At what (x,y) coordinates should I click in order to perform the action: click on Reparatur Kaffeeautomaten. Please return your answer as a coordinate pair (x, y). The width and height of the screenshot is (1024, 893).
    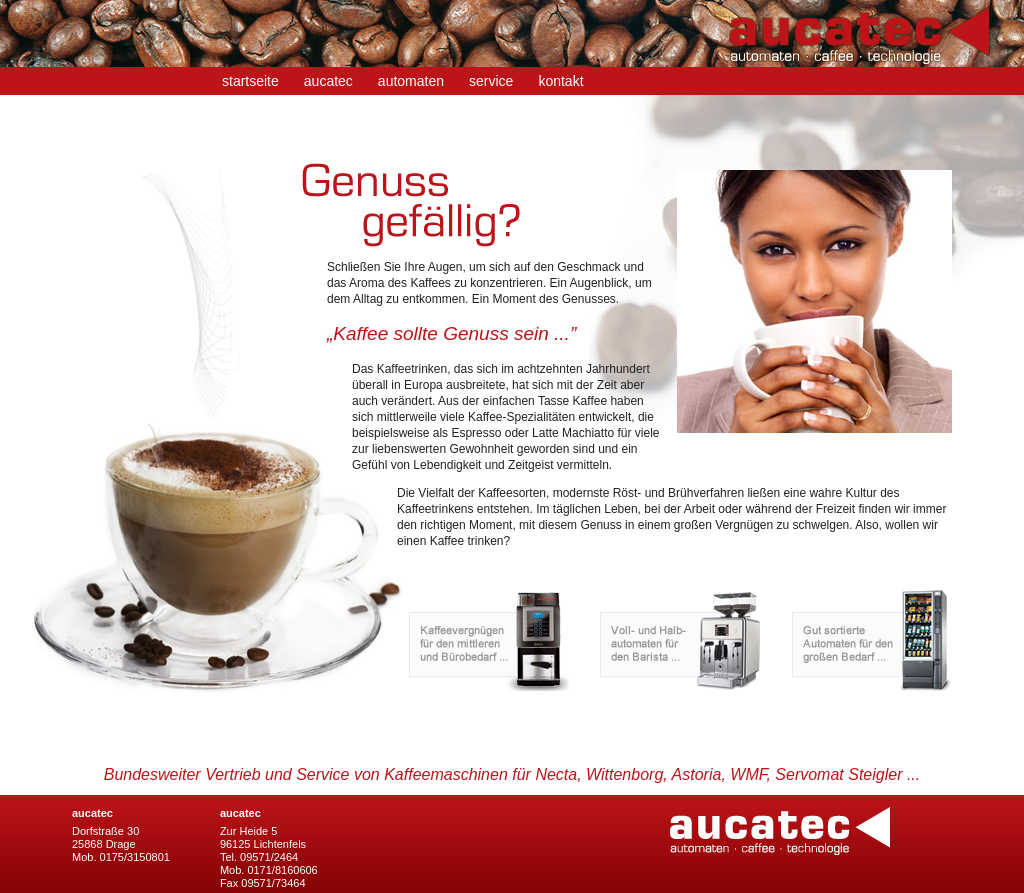
    Looking at the image, I should click on (950, 81).